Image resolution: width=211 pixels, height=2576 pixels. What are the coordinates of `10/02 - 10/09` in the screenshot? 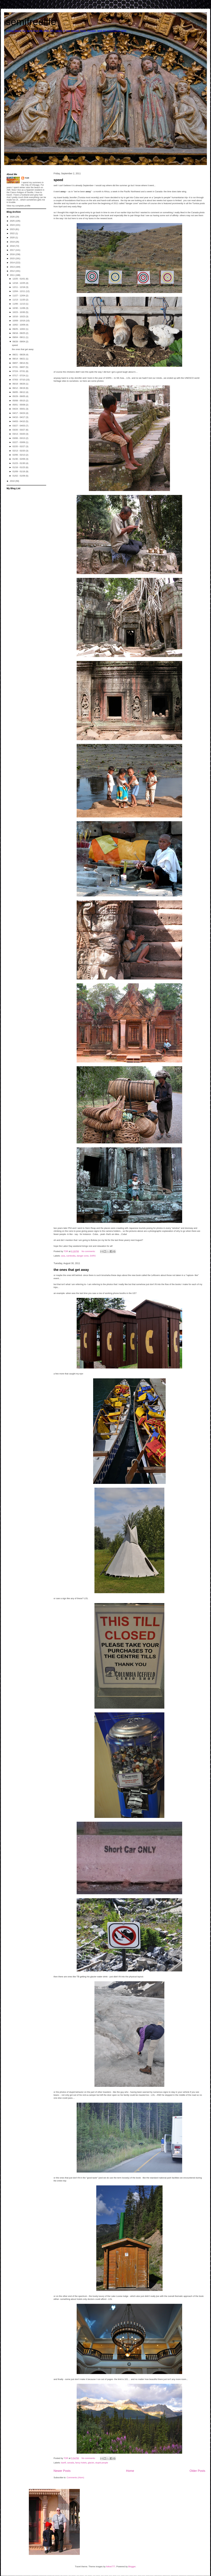 It's located at (19, 324).